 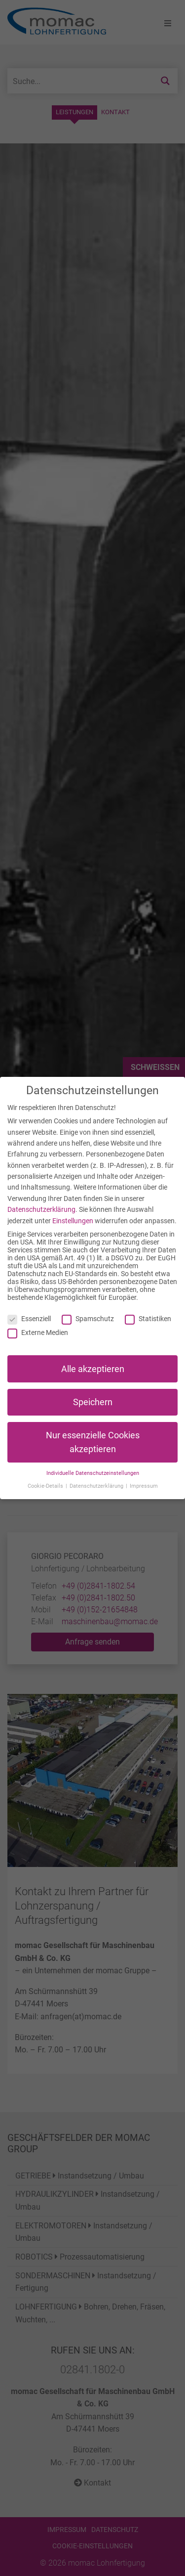 I want to click on Cookie-Details [button], so click(x=46, y=1486).